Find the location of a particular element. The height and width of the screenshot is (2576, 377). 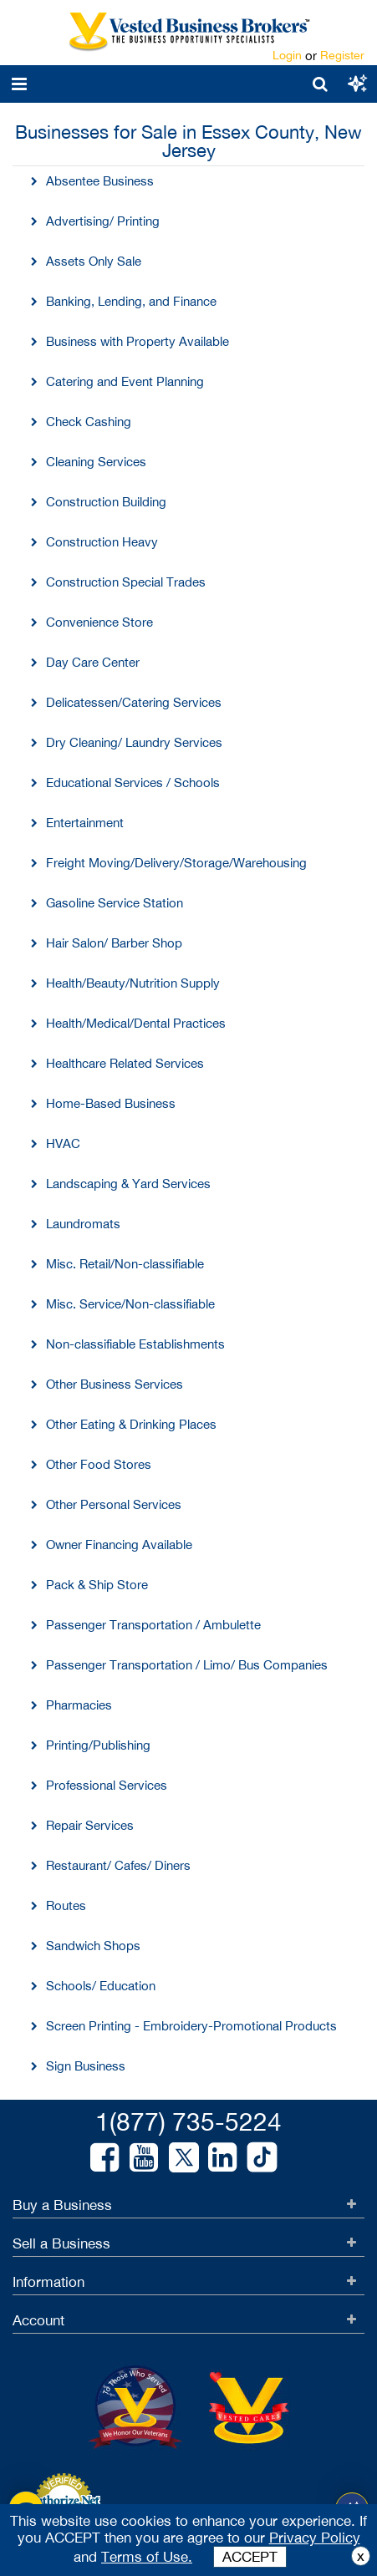

Owner Financing Available is located at coordinates (119, 1544).